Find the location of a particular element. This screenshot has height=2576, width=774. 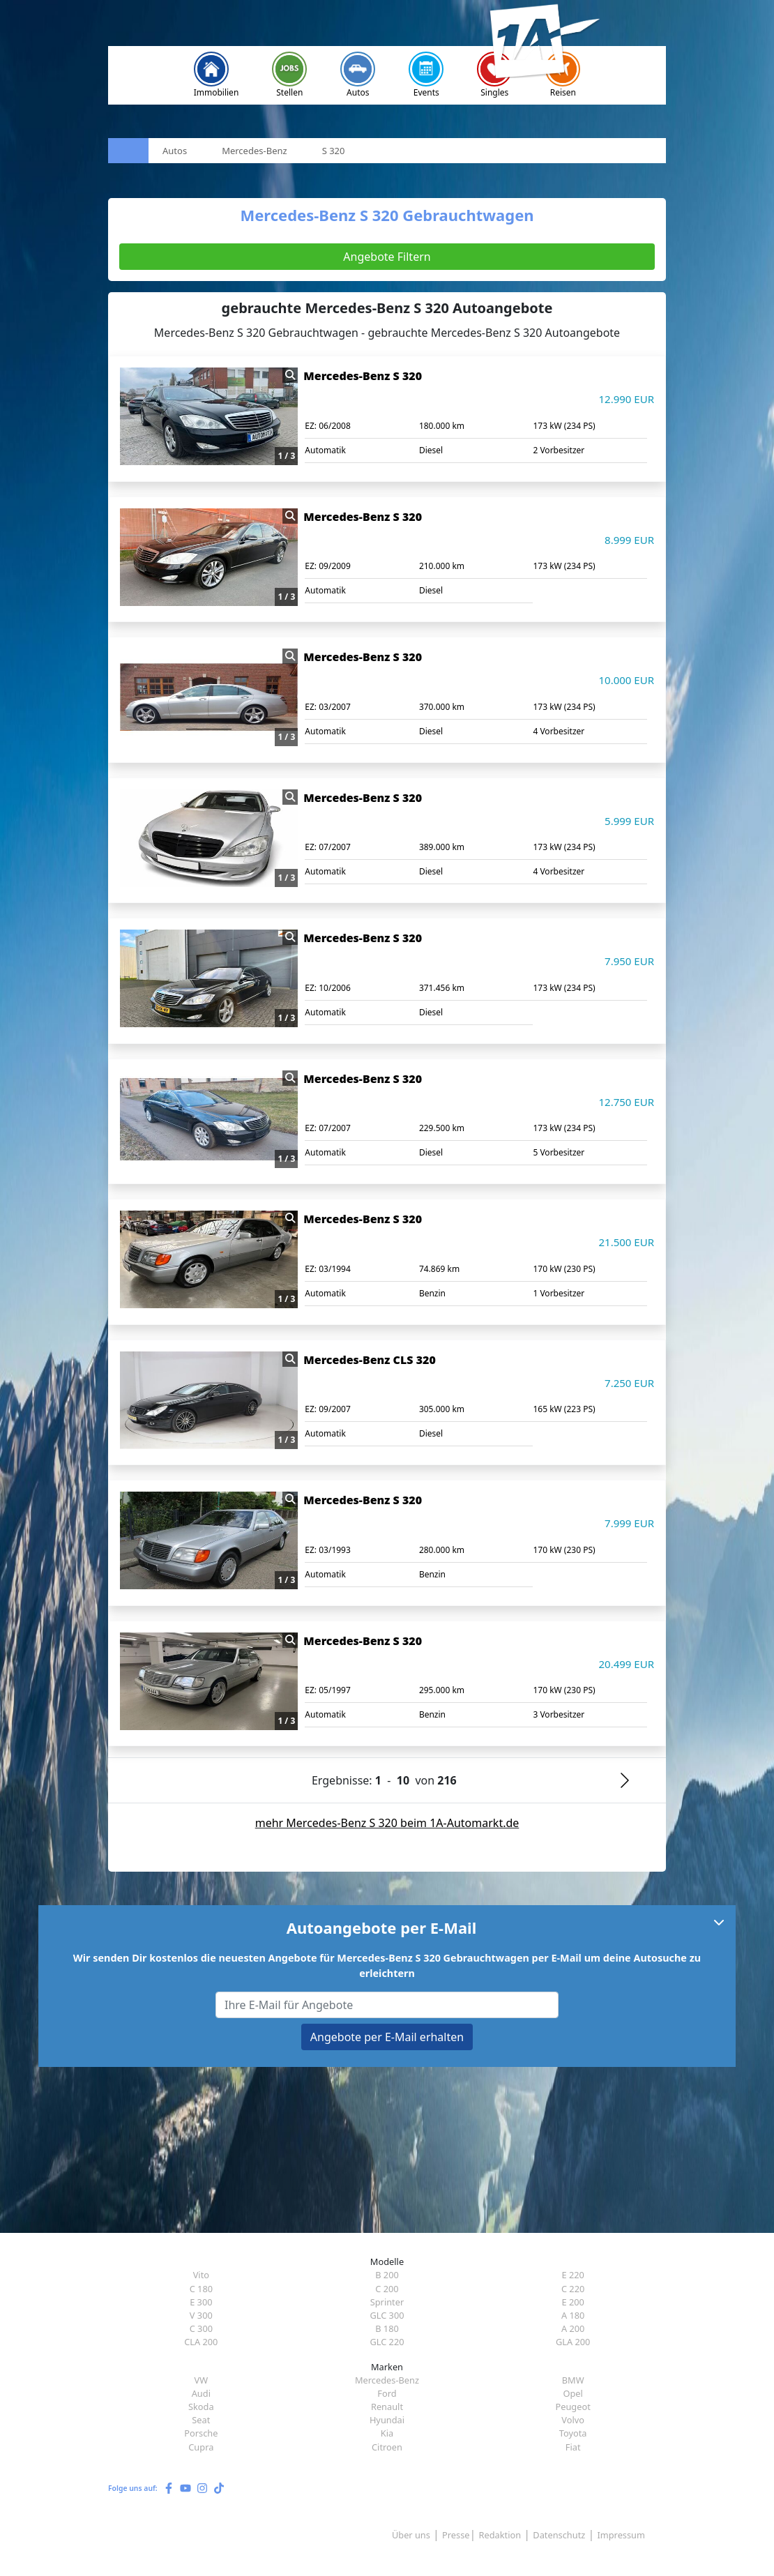

Renault is located at coordinates (387, 2406).